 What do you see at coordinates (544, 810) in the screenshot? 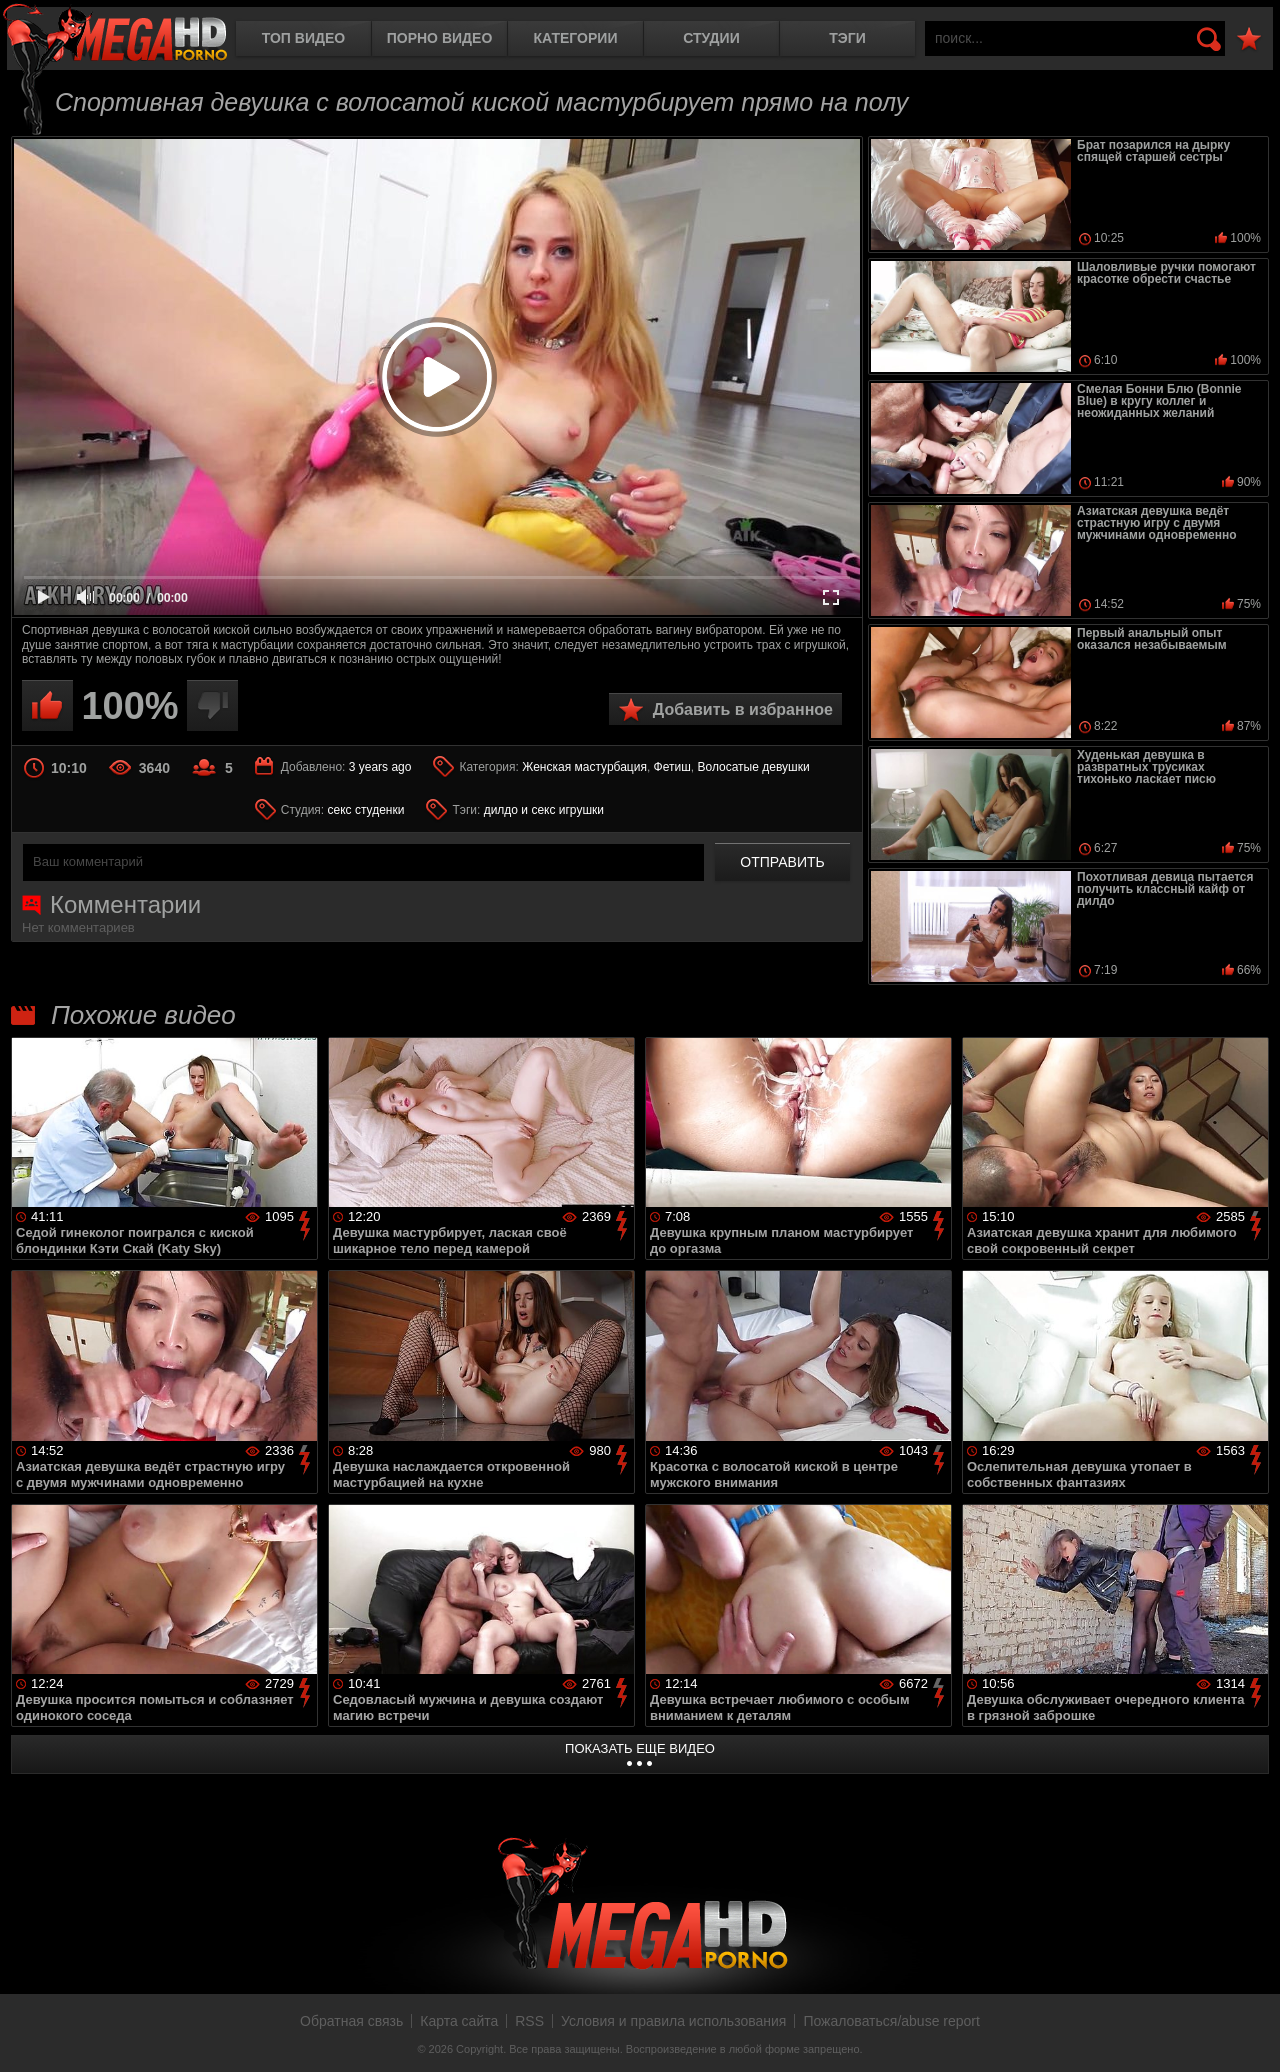
I see `дилдо и секс игрушки` at bounding box center [544, 810].